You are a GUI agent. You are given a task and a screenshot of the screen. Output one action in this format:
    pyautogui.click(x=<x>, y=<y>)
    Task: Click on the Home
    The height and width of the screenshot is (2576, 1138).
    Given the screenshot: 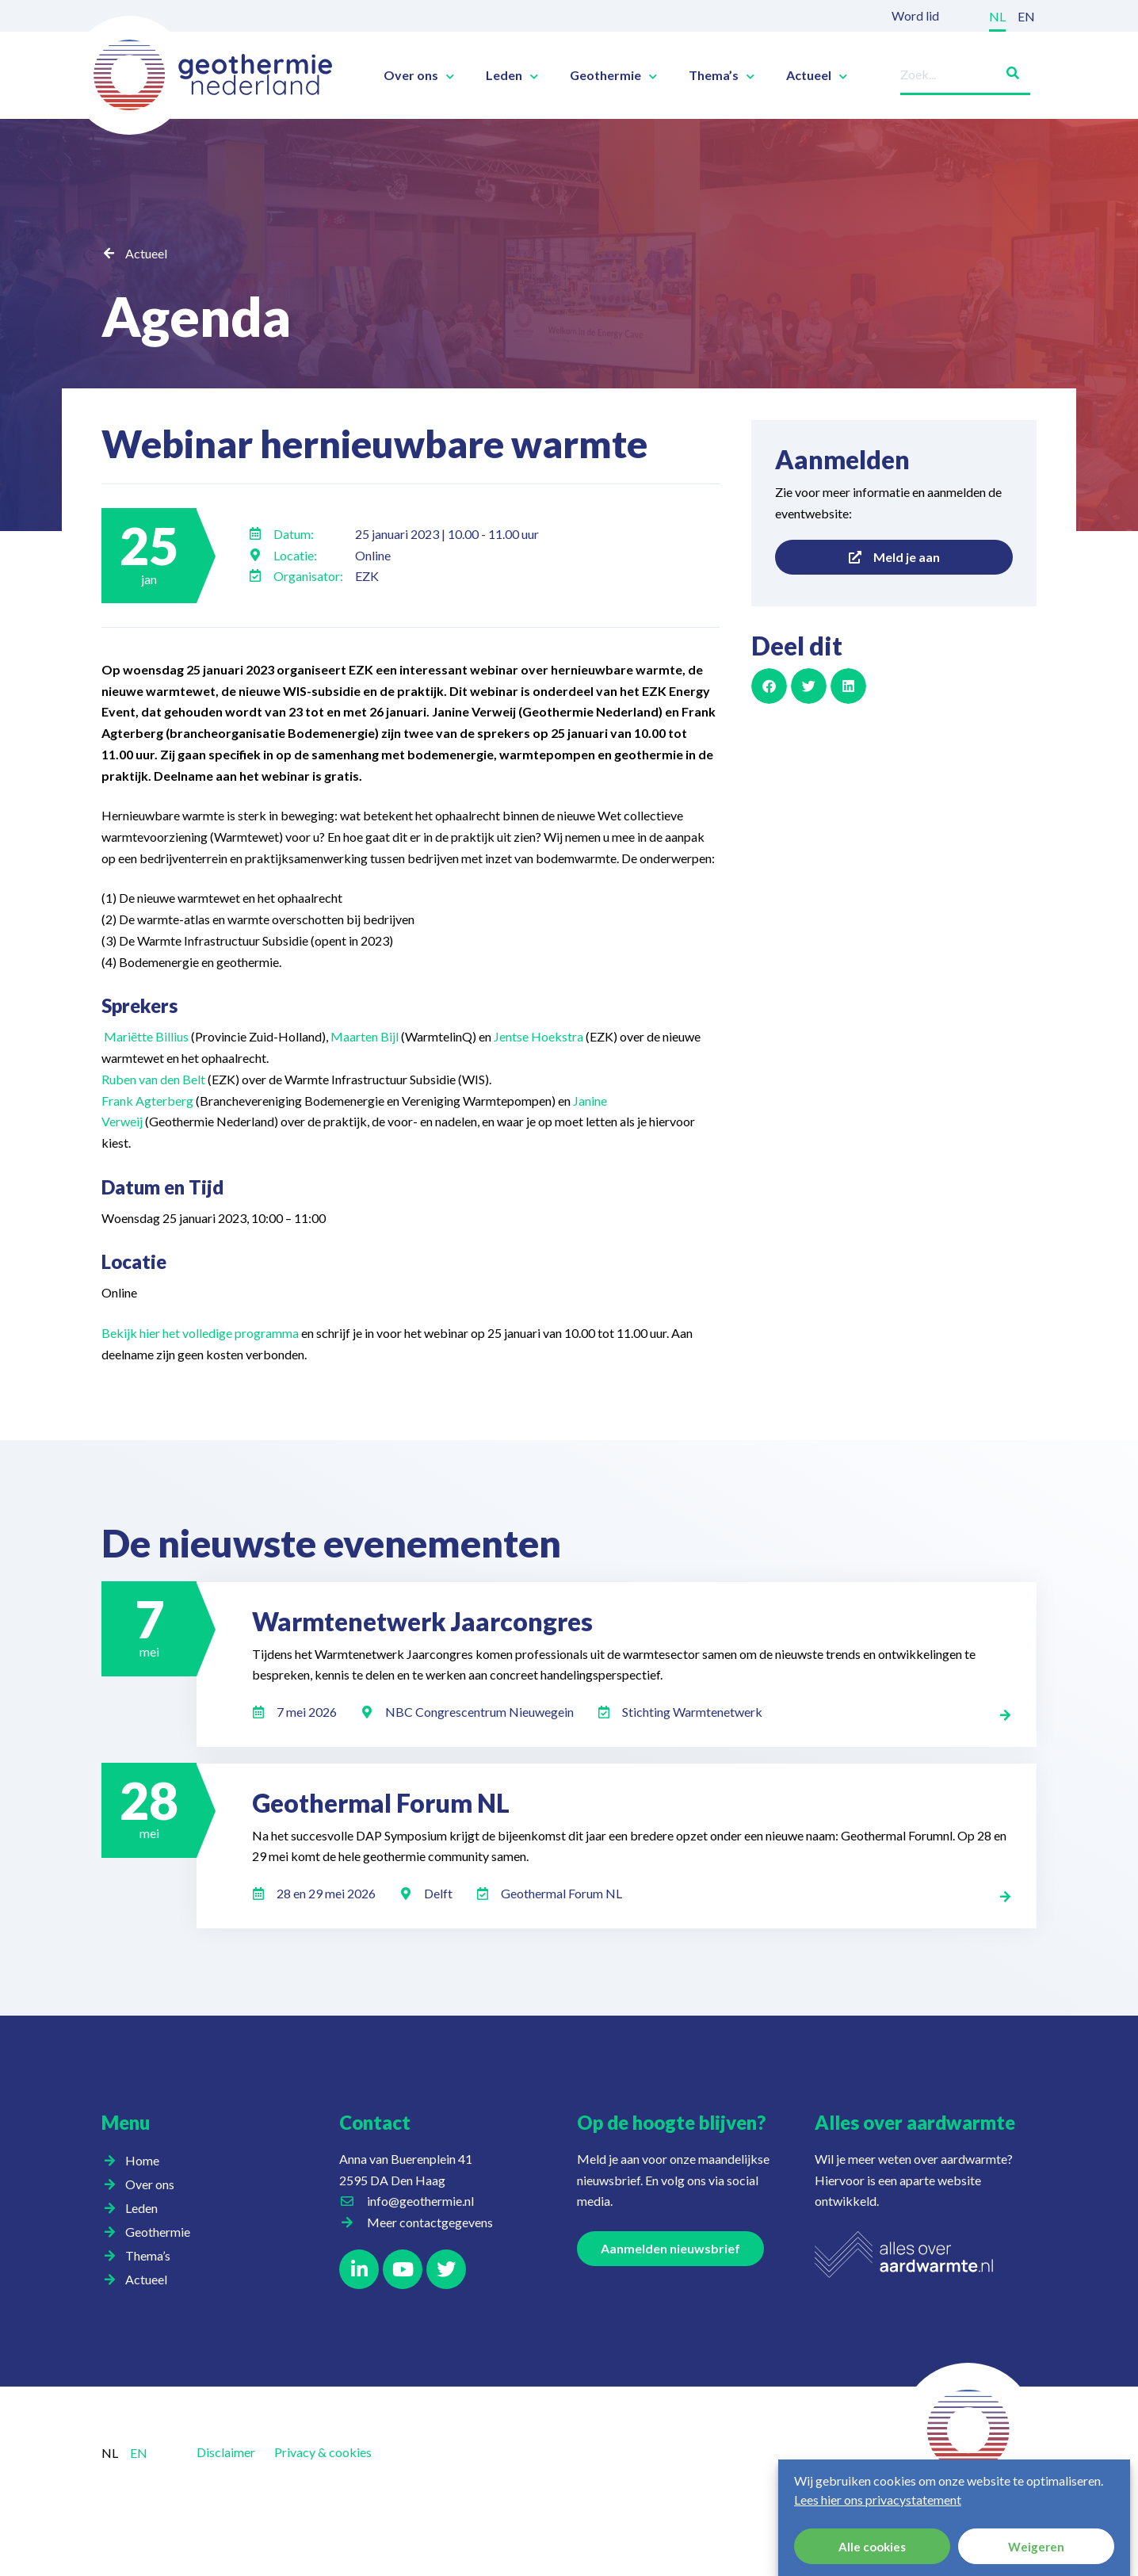 What is the action you would take?
    pyautogui.click(x=142, y=2160)
    